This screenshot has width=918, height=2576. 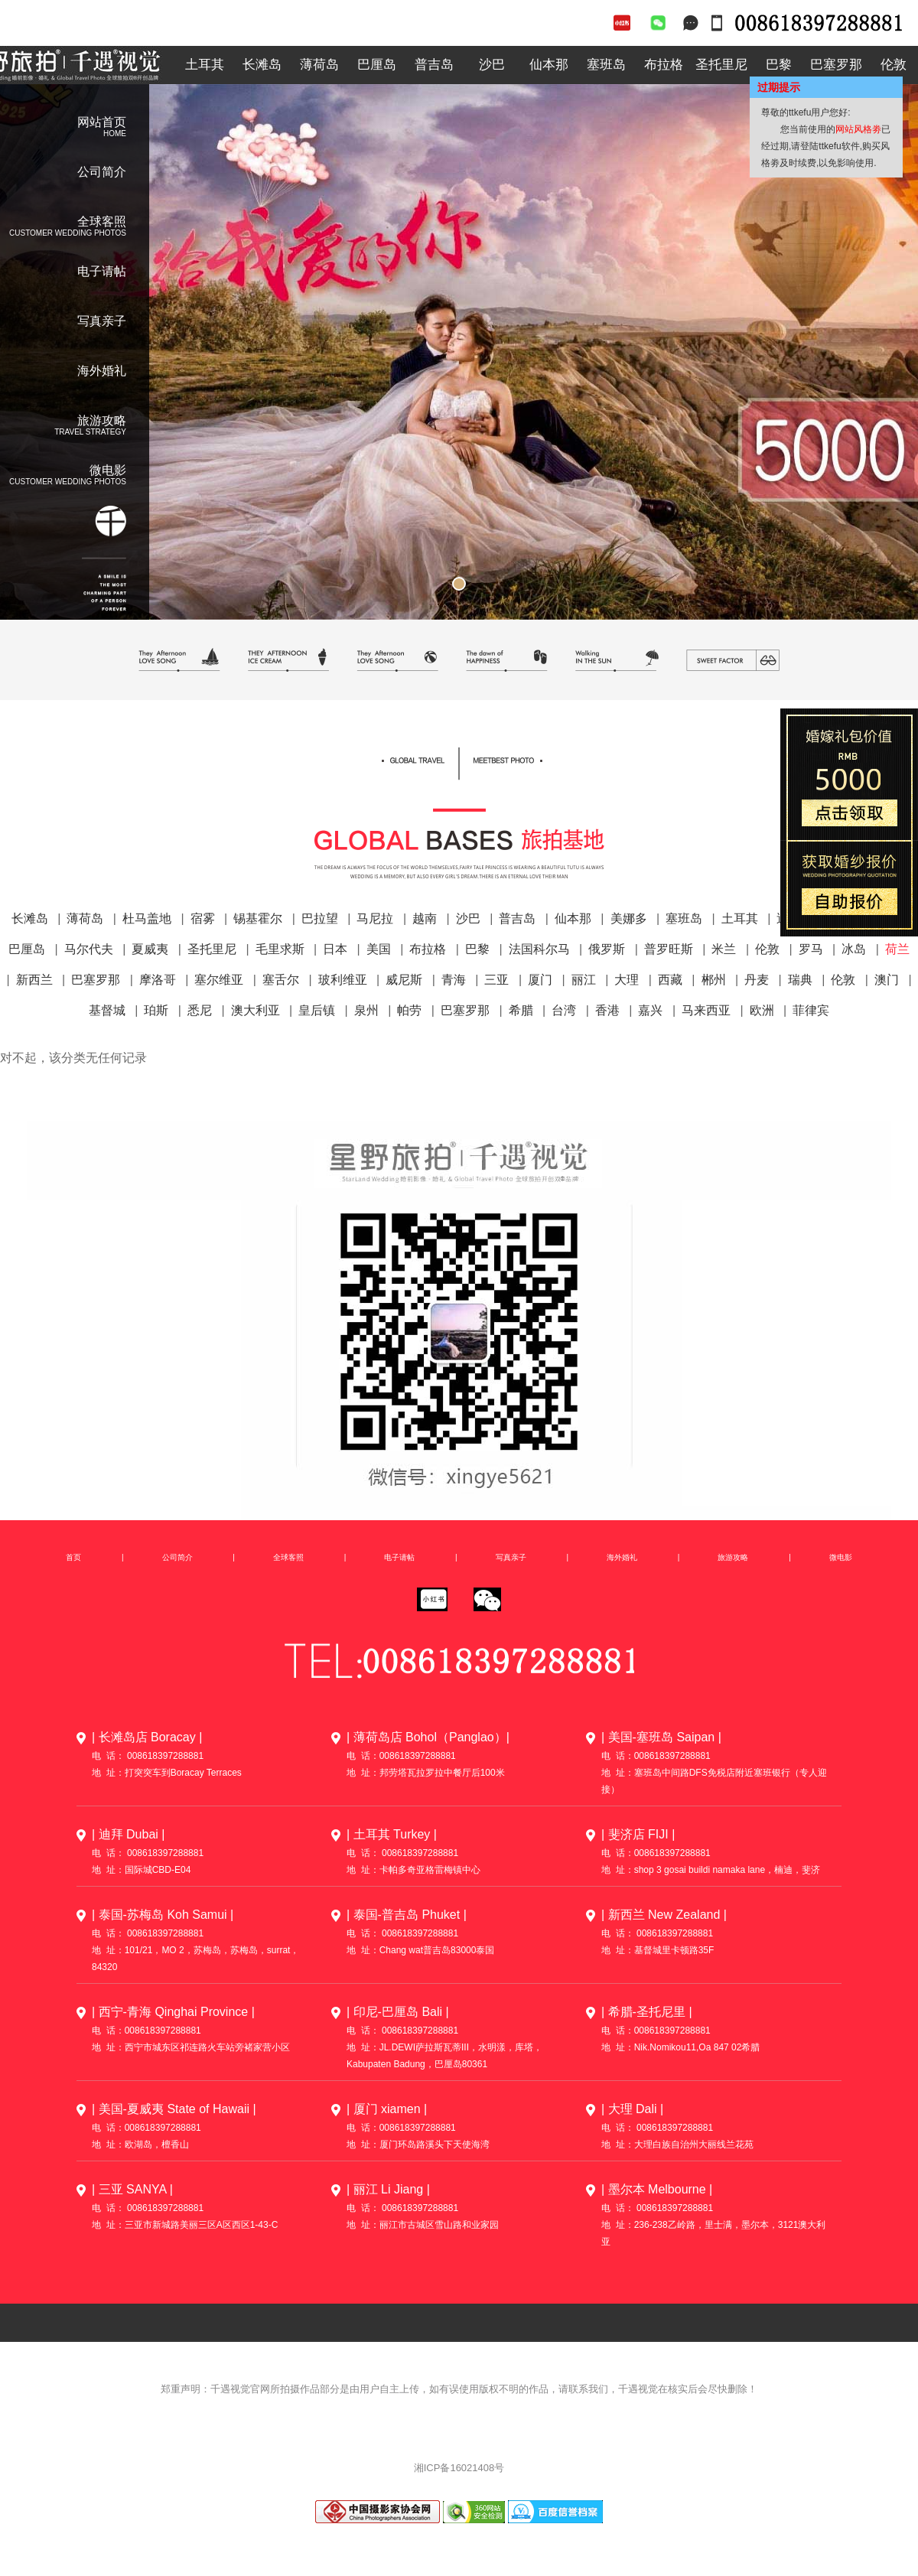 I want to click on 塞舌尔, so click(x=280, y=979).